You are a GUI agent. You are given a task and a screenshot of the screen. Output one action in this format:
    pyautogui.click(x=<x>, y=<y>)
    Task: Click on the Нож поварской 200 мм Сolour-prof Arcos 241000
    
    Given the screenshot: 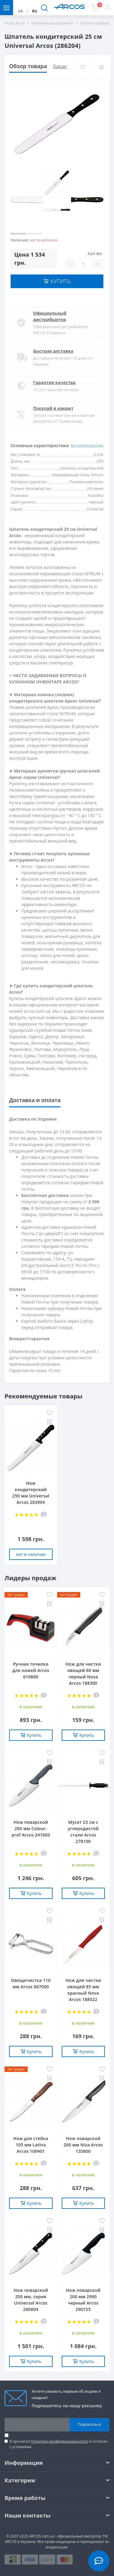 What is the action you would take?
    pyautogui.click(x=31, y=1828)
    